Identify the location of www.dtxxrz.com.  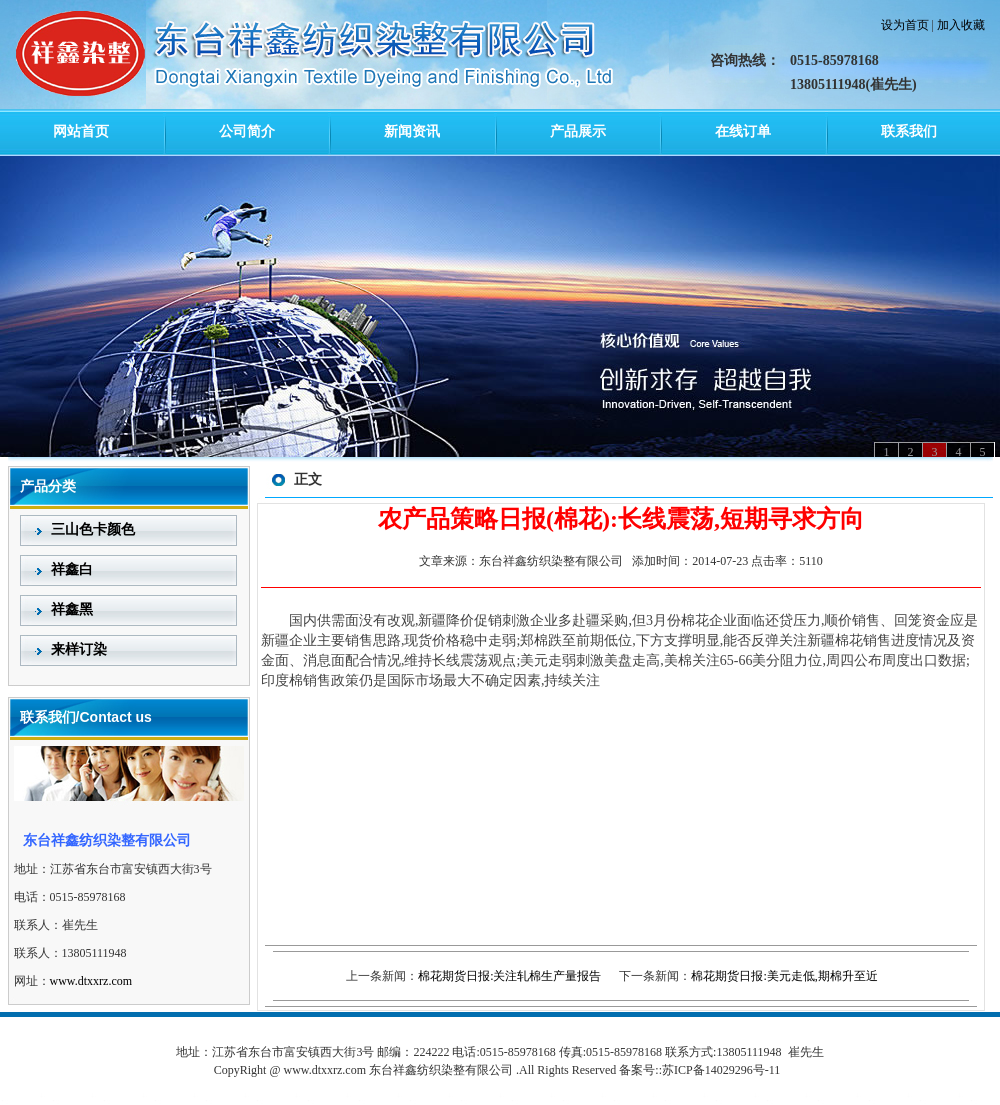
(91, 981).